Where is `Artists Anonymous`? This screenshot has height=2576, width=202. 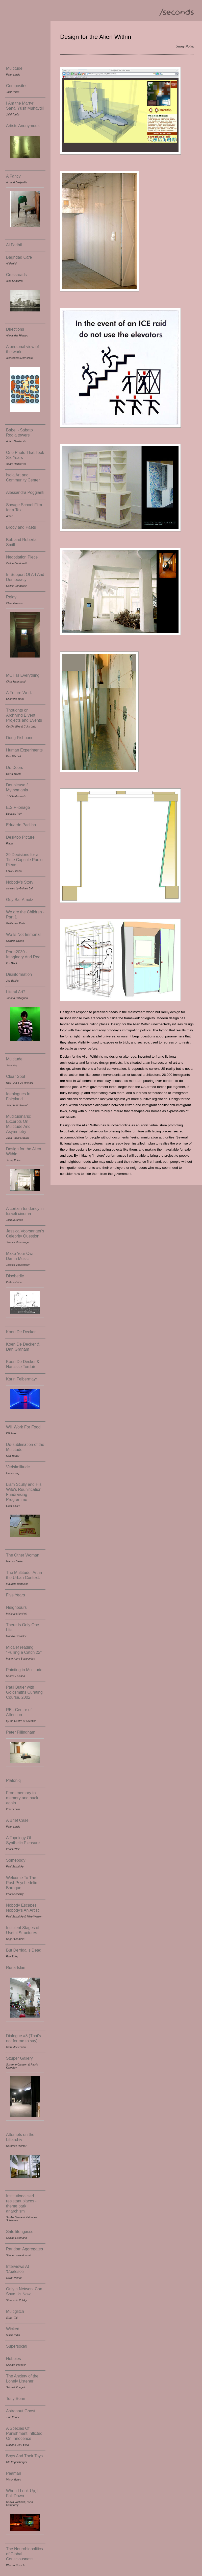
Artists Anonymous is located at coordinates (23, 126).